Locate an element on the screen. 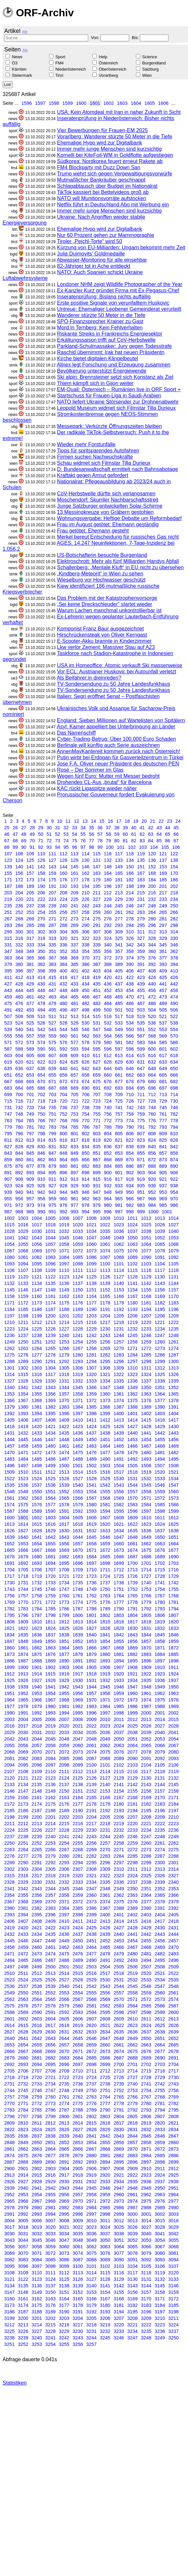 This screenshot has width=188, height=2576. 425 is located at coordinates (163, 977).